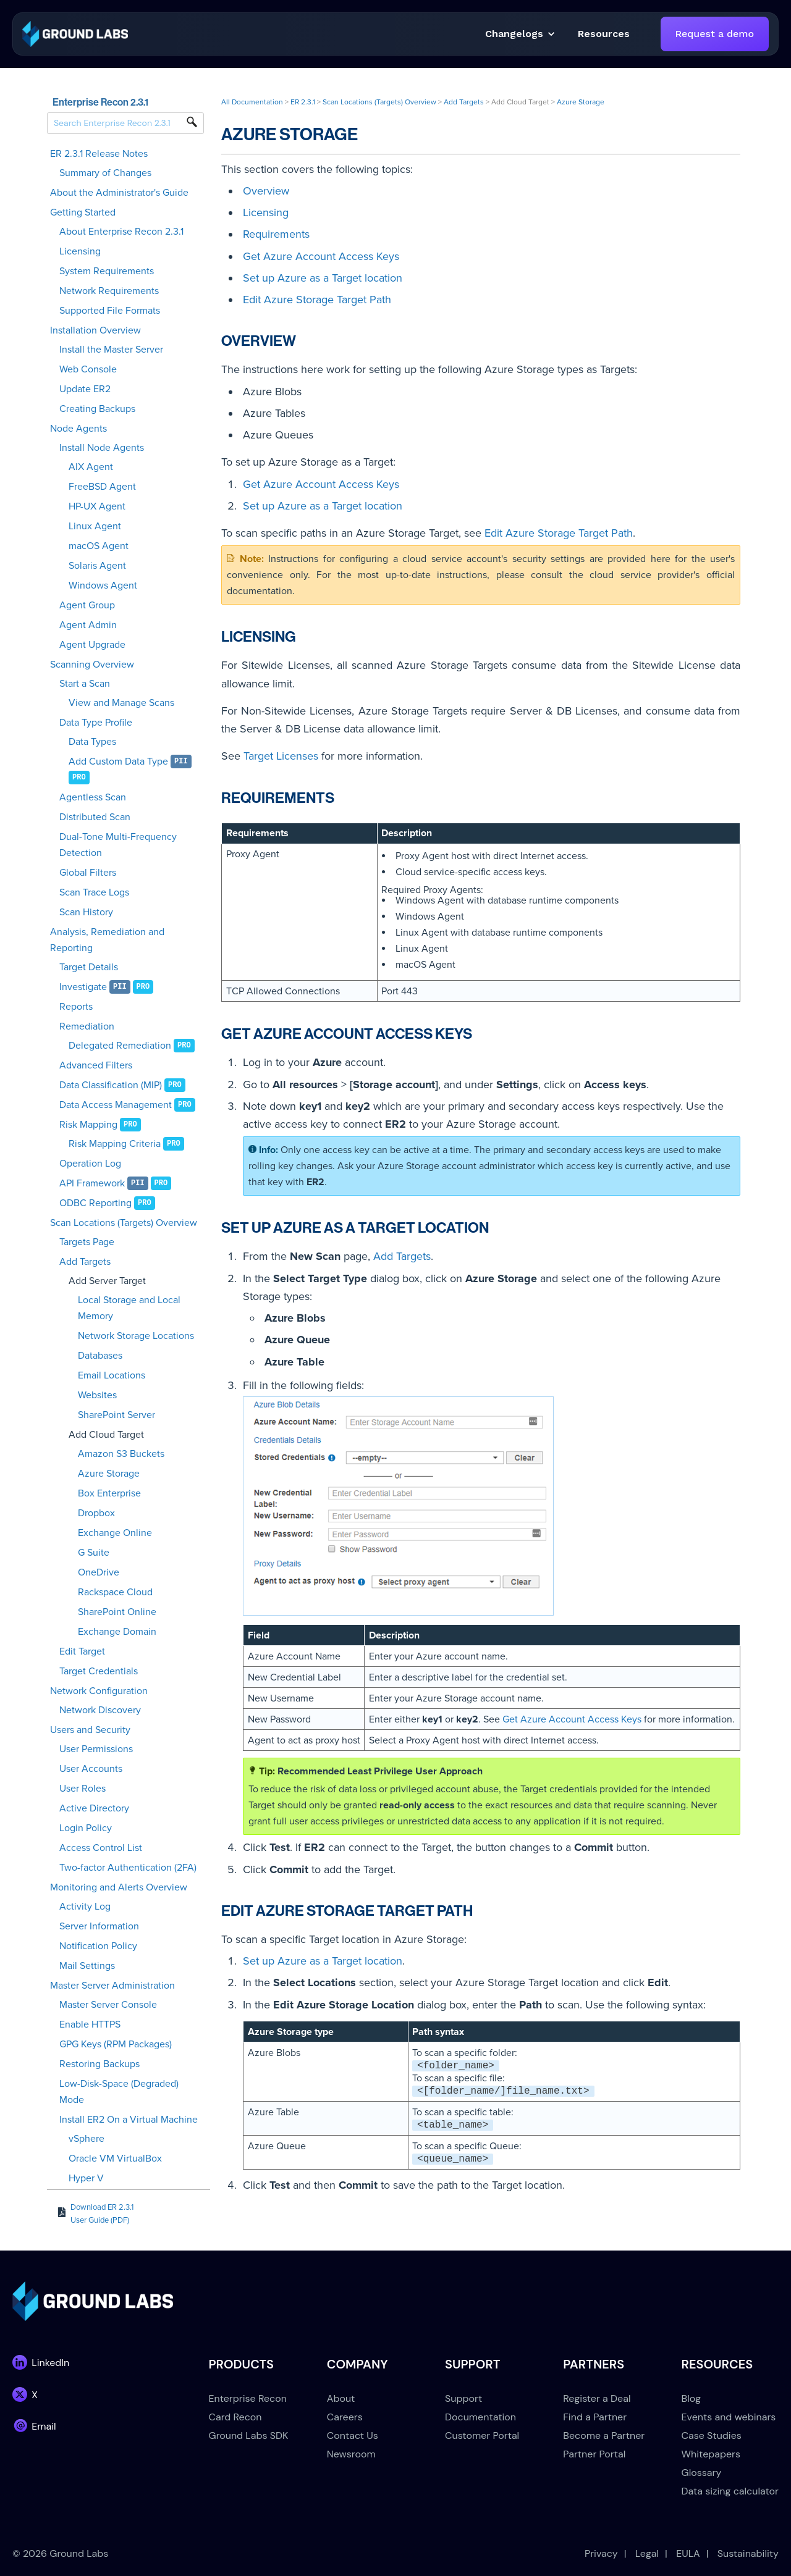  I want to click on Whitepapers [menuitem], so click(711, 2454).